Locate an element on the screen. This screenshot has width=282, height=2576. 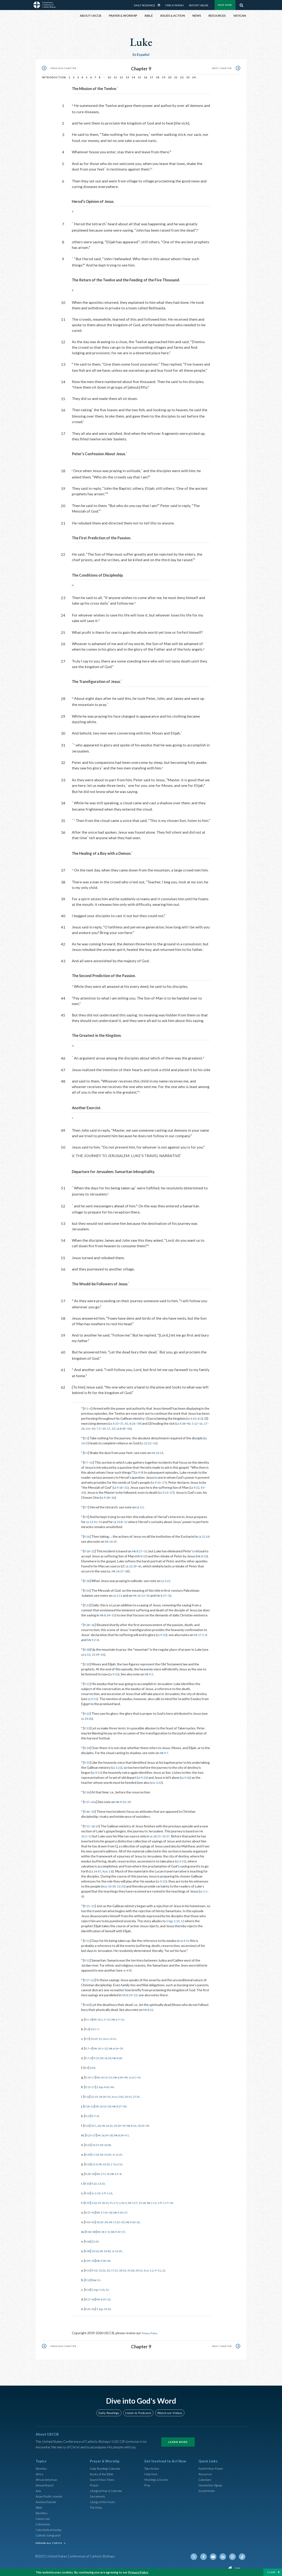
9:52 is located at coordinates (87, 1956).